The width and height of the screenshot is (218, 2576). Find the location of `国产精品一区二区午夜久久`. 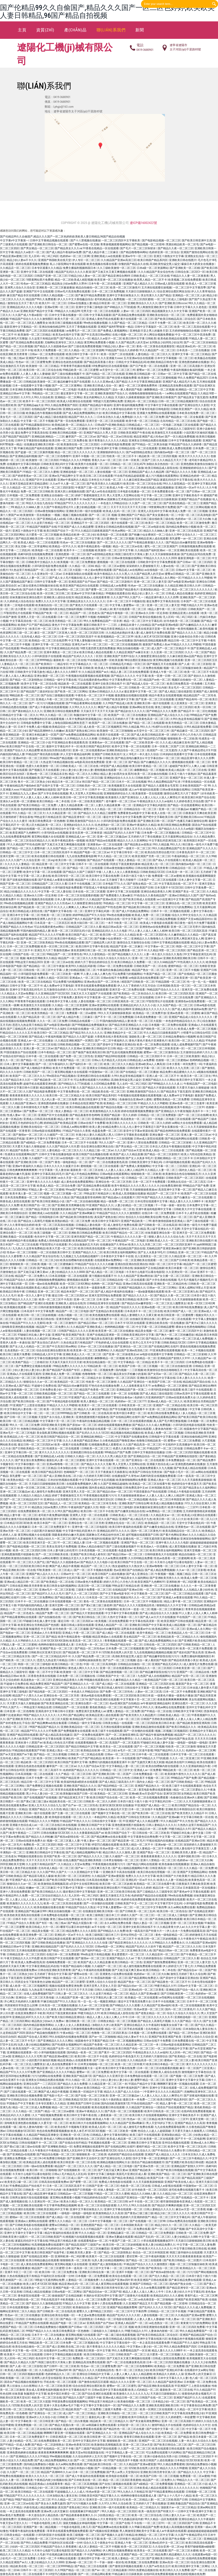

国产精品一区二区午夜久久 is located at coordinates (69, 1899).